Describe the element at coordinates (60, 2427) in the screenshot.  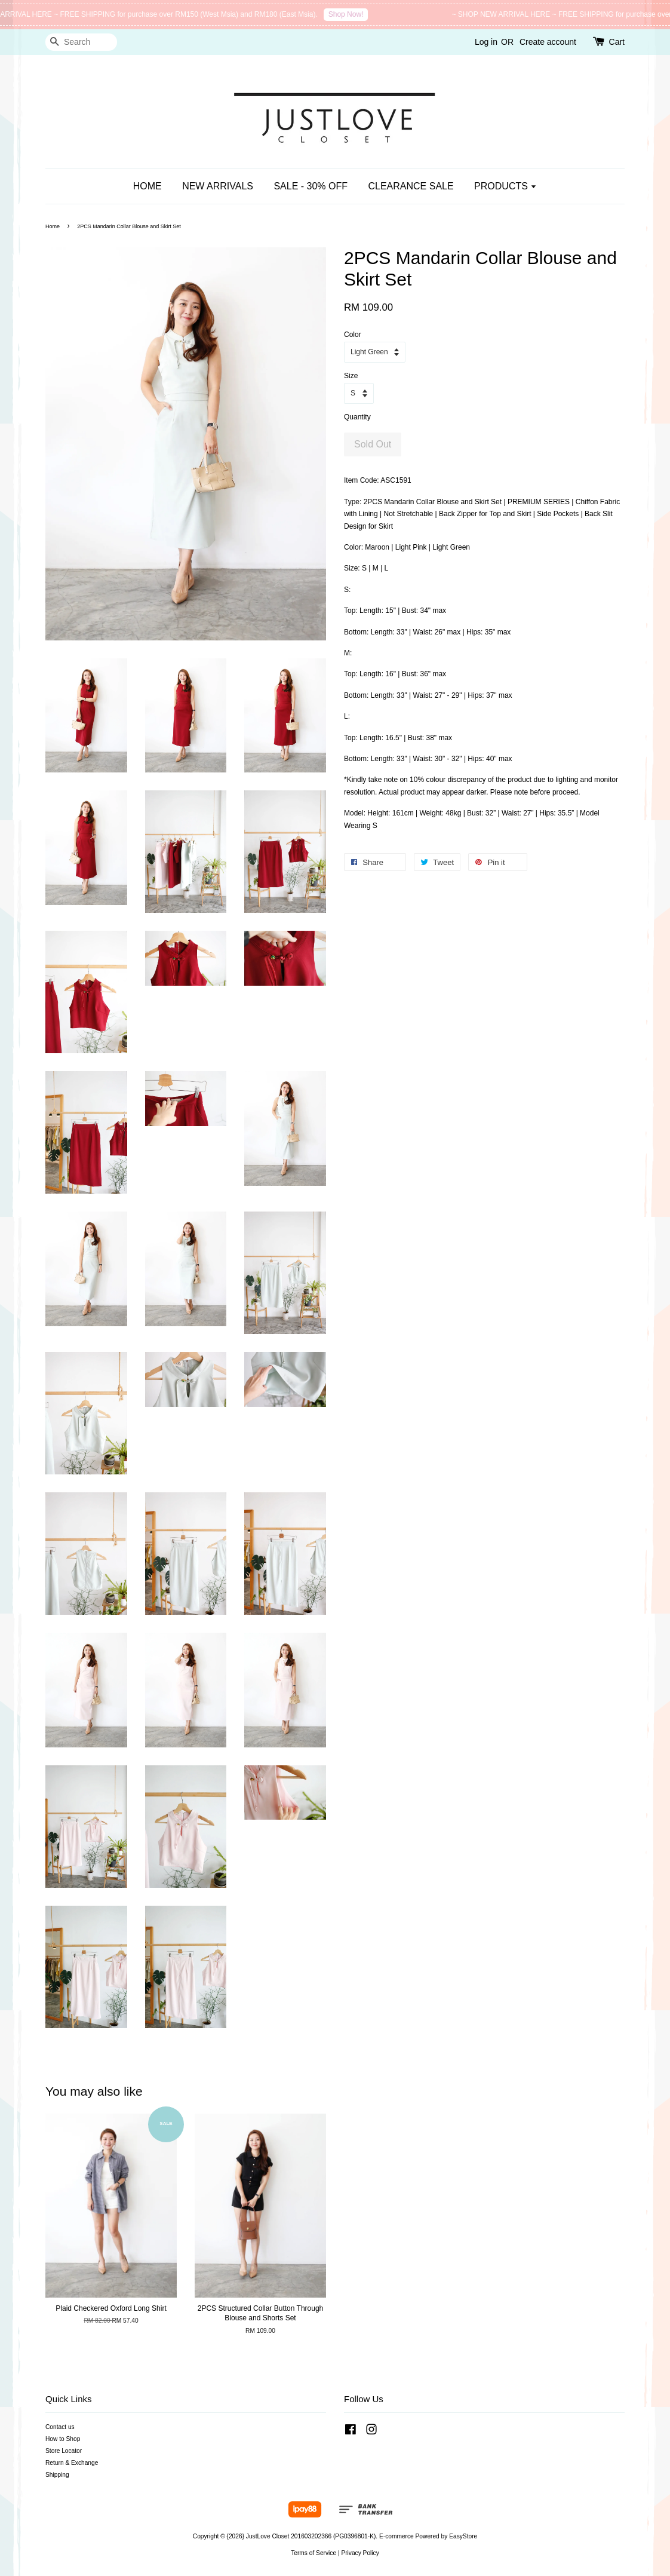
I see `Contact us` at that location.